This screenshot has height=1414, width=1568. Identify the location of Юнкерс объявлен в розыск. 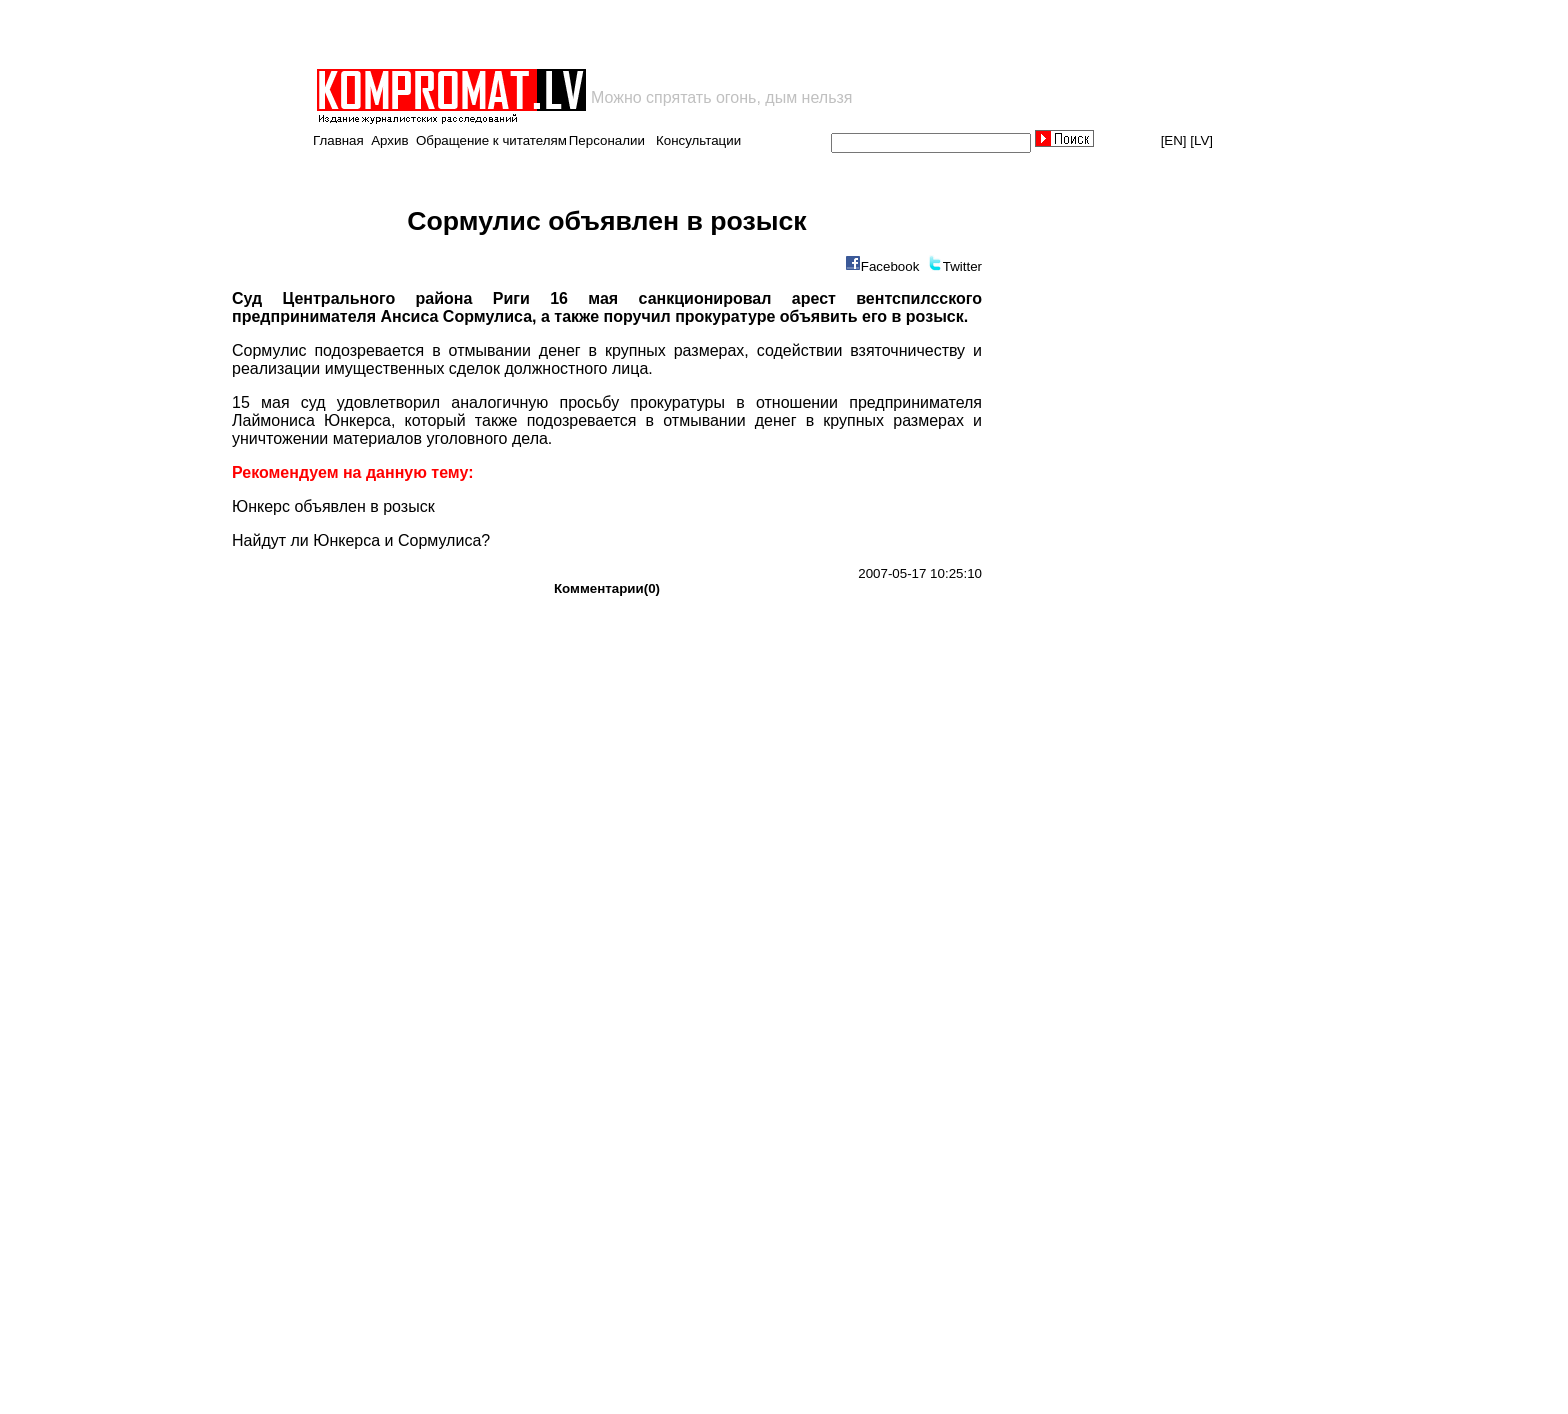
(333, 506).